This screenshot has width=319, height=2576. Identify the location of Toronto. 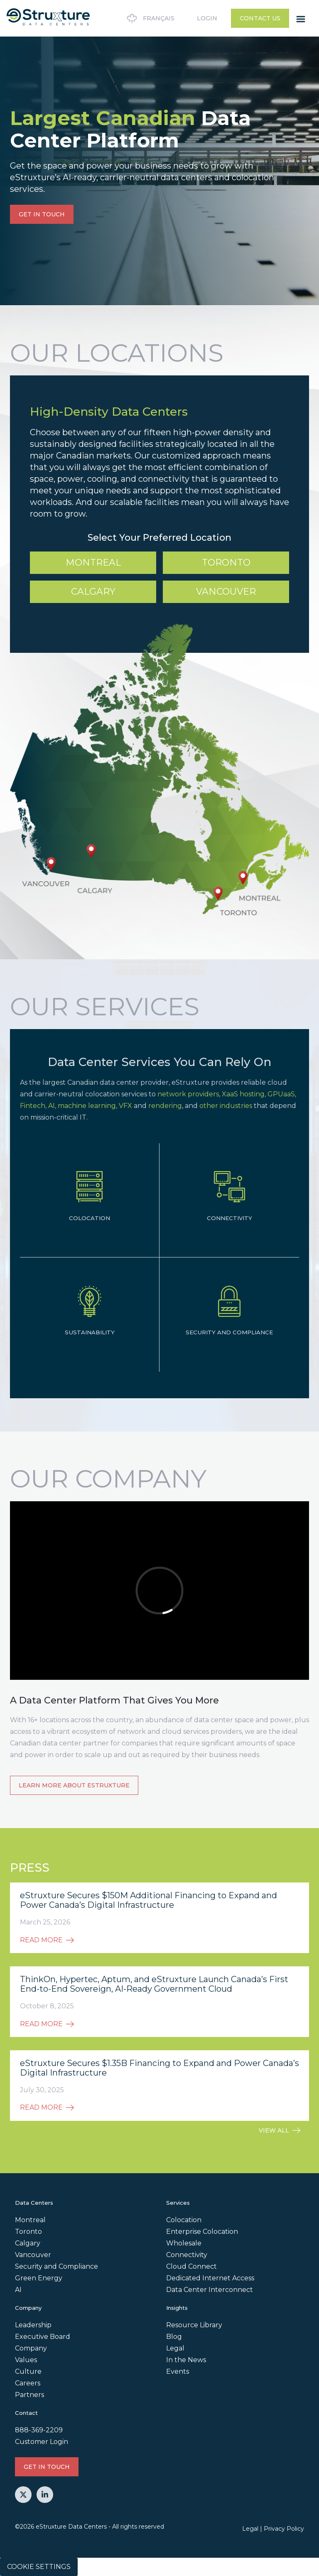
(226, 562).